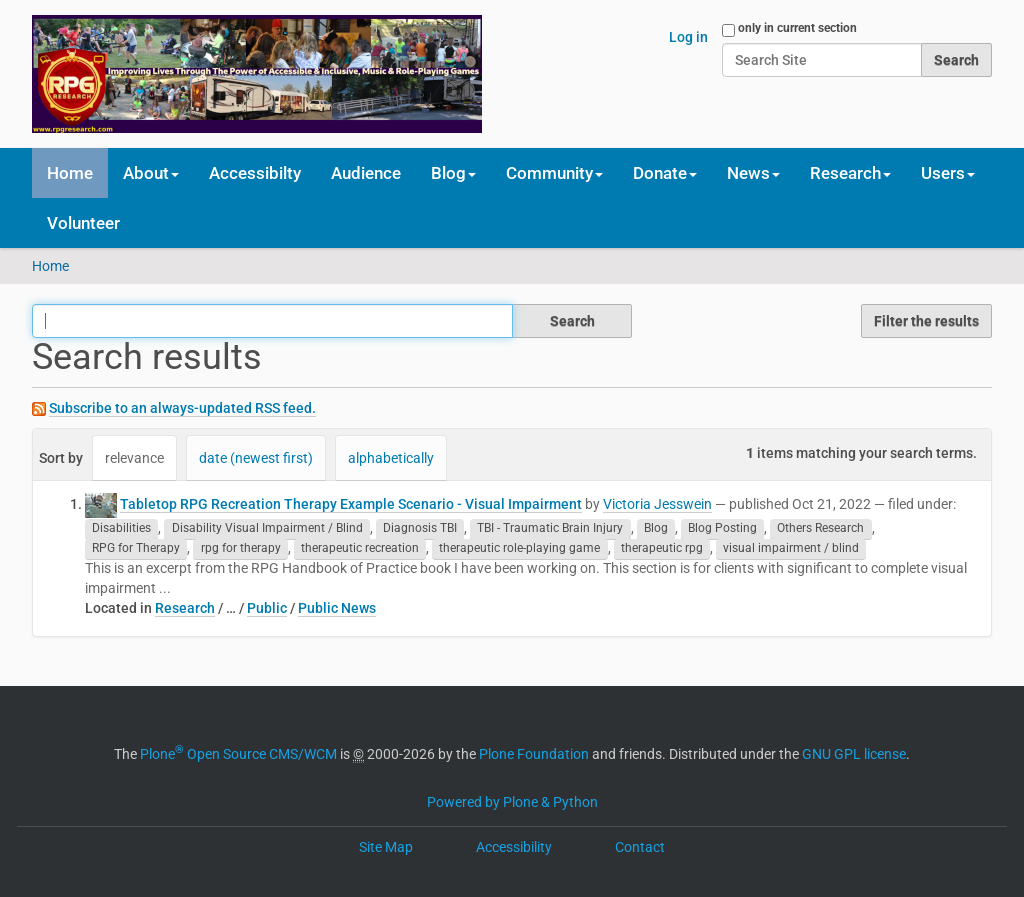  What do you see at coordinates (453, 173) in the screenshot?
I see `Blog [button]` at bounding box center [453, 173].